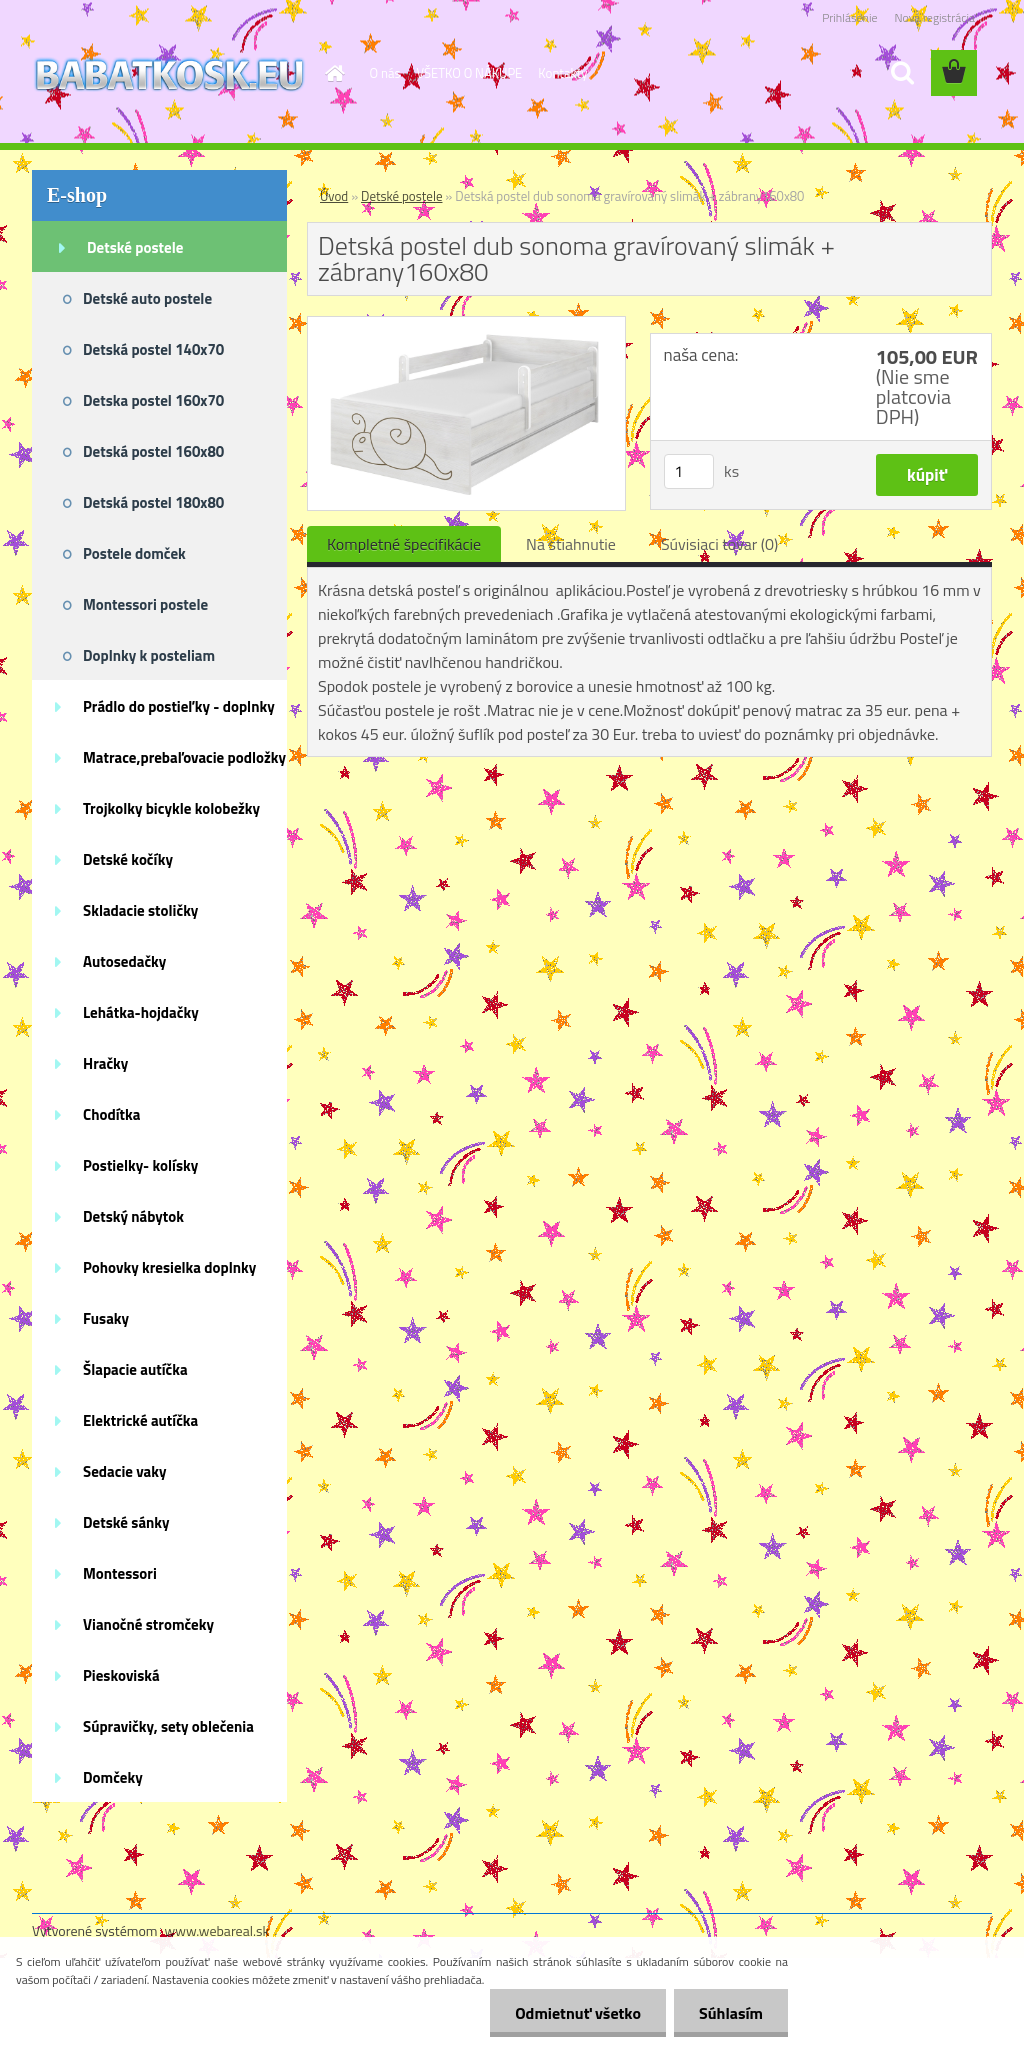 This screenshot has height=2053, width=1024. I want to click on Detská postel 180x80, so click(153, 502).